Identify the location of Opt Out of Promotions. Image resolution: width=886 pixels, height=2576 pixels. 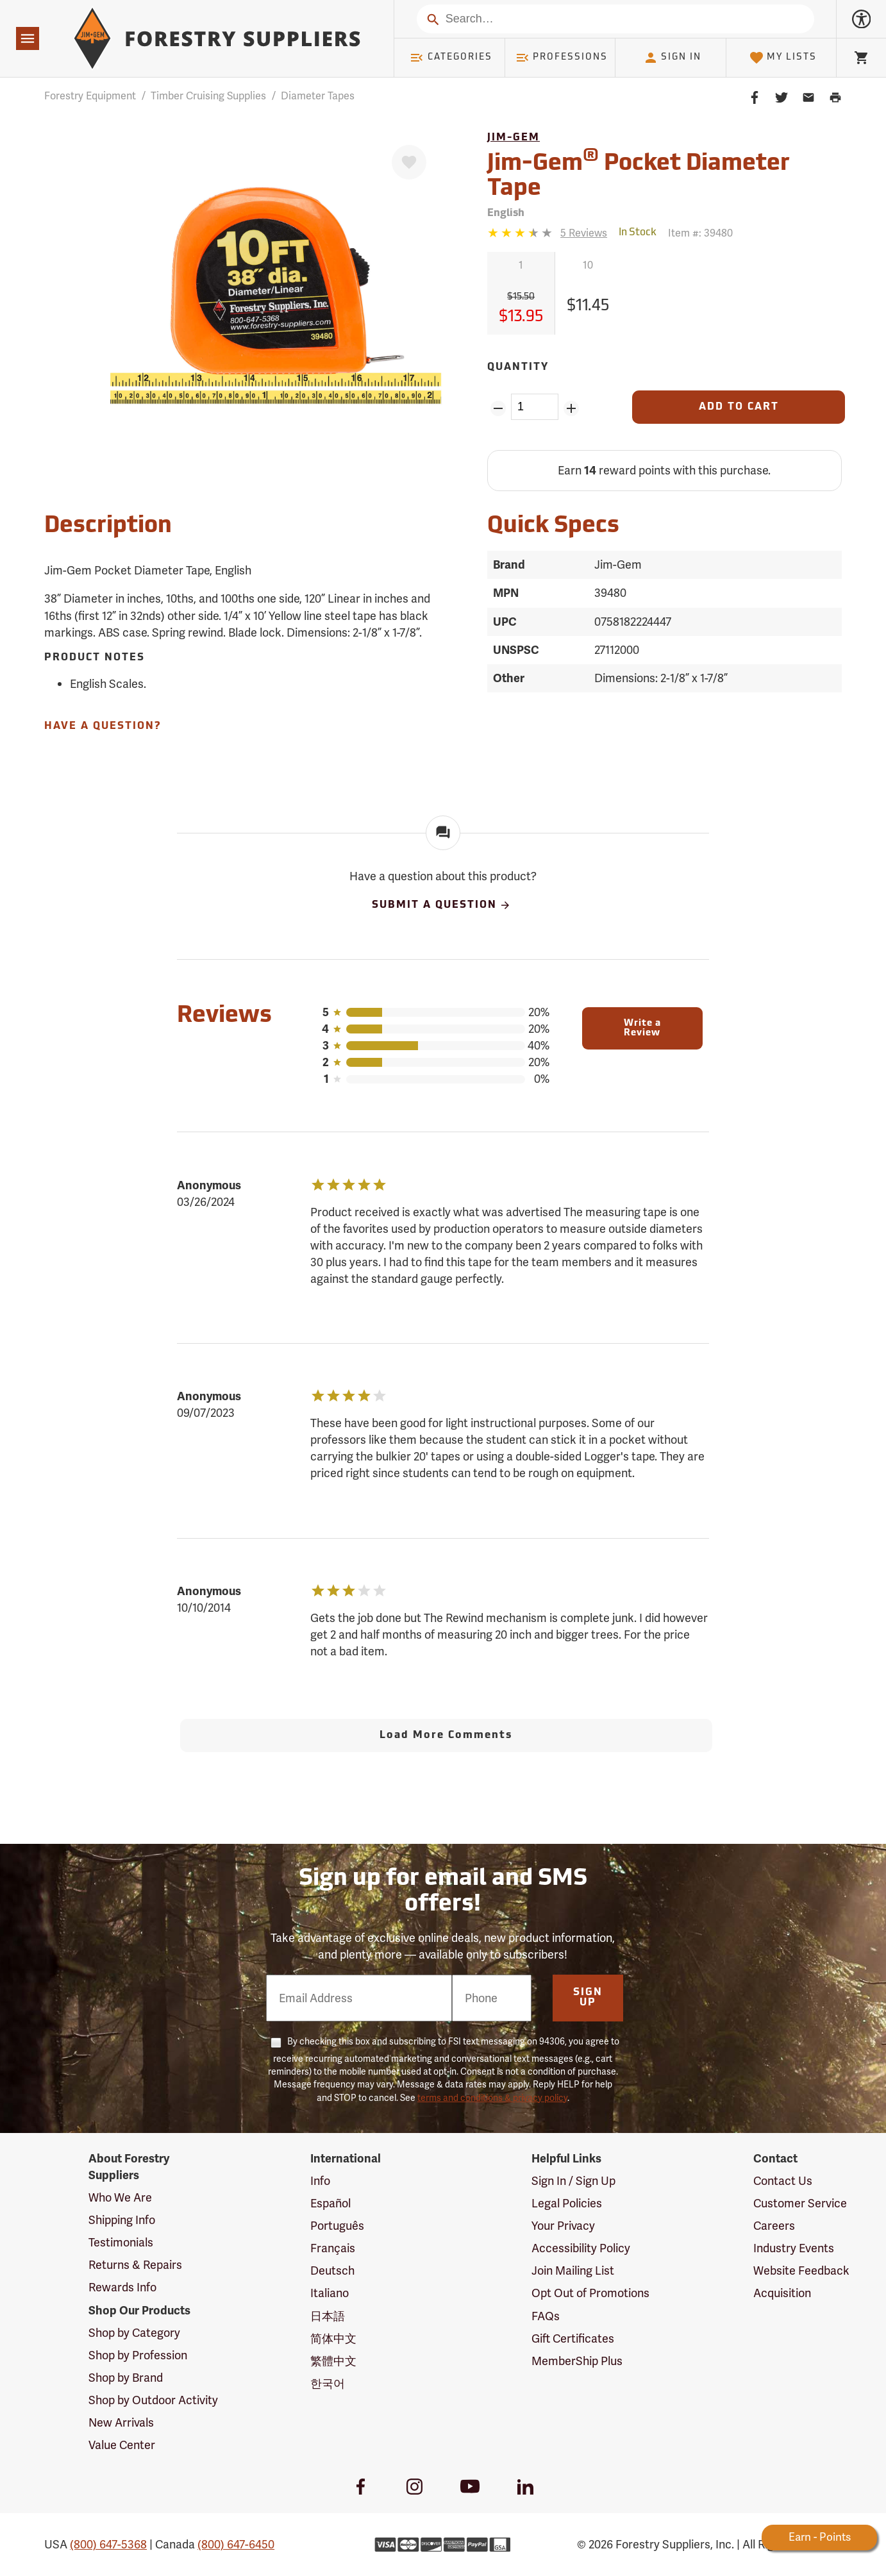
(590, 2293).